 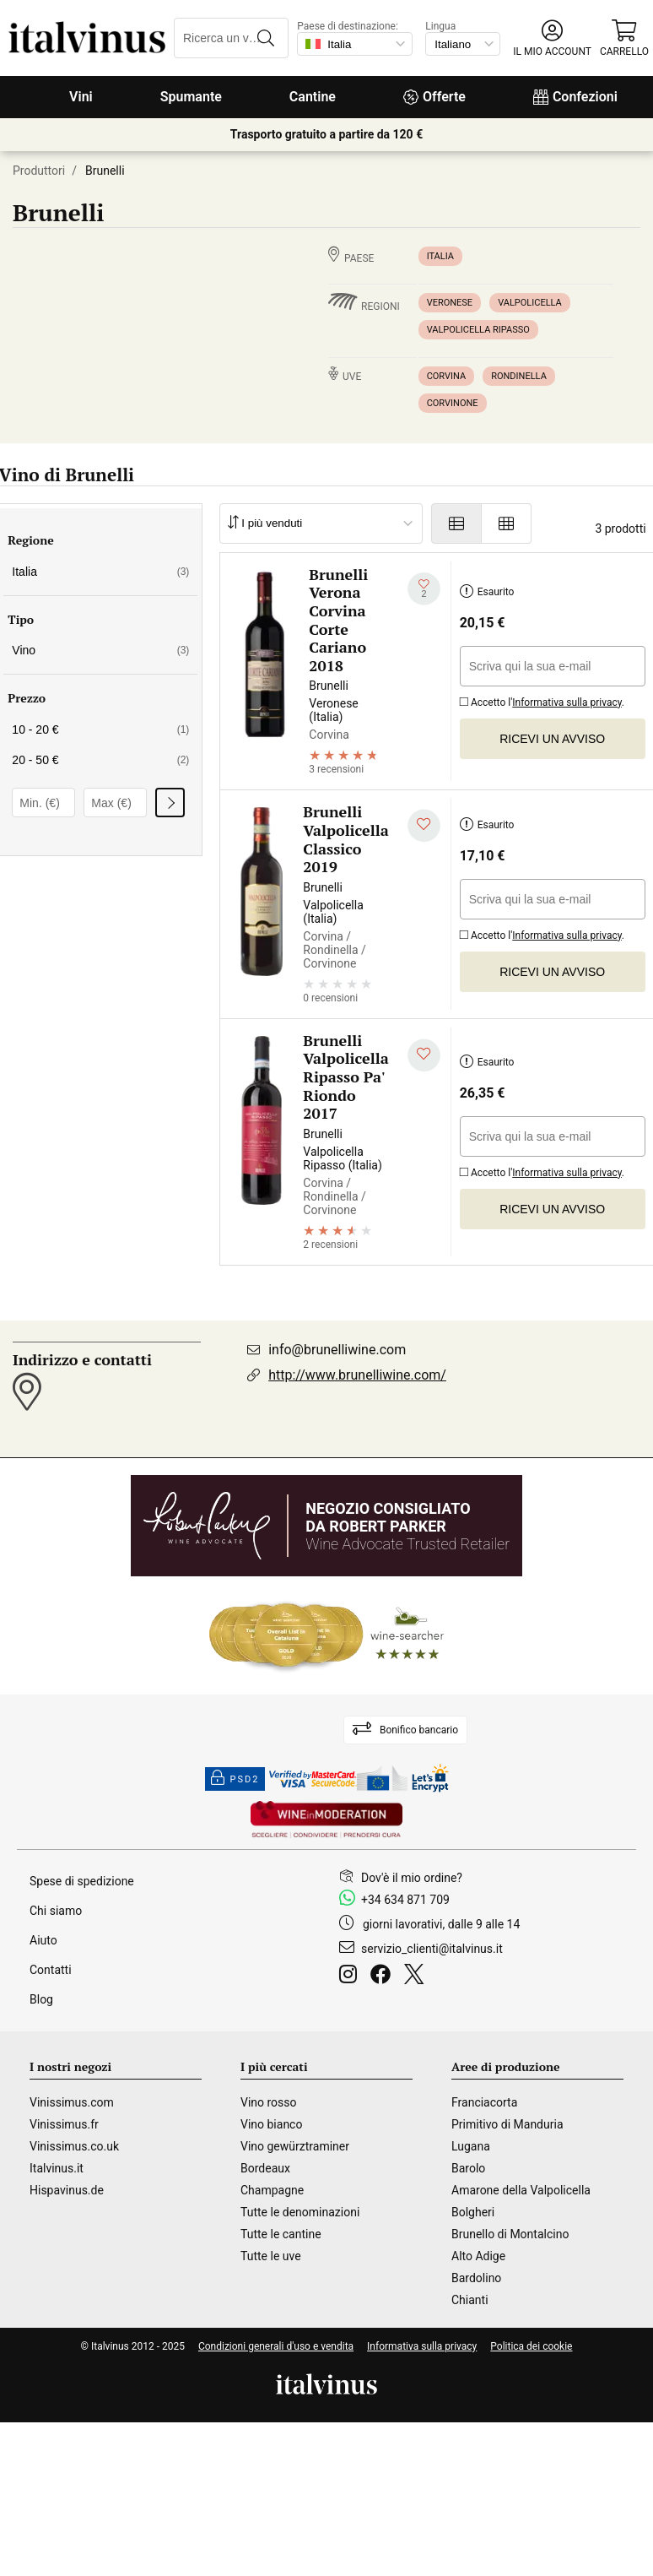 I want to click on Bardolino, so click(x=476, y=2278).